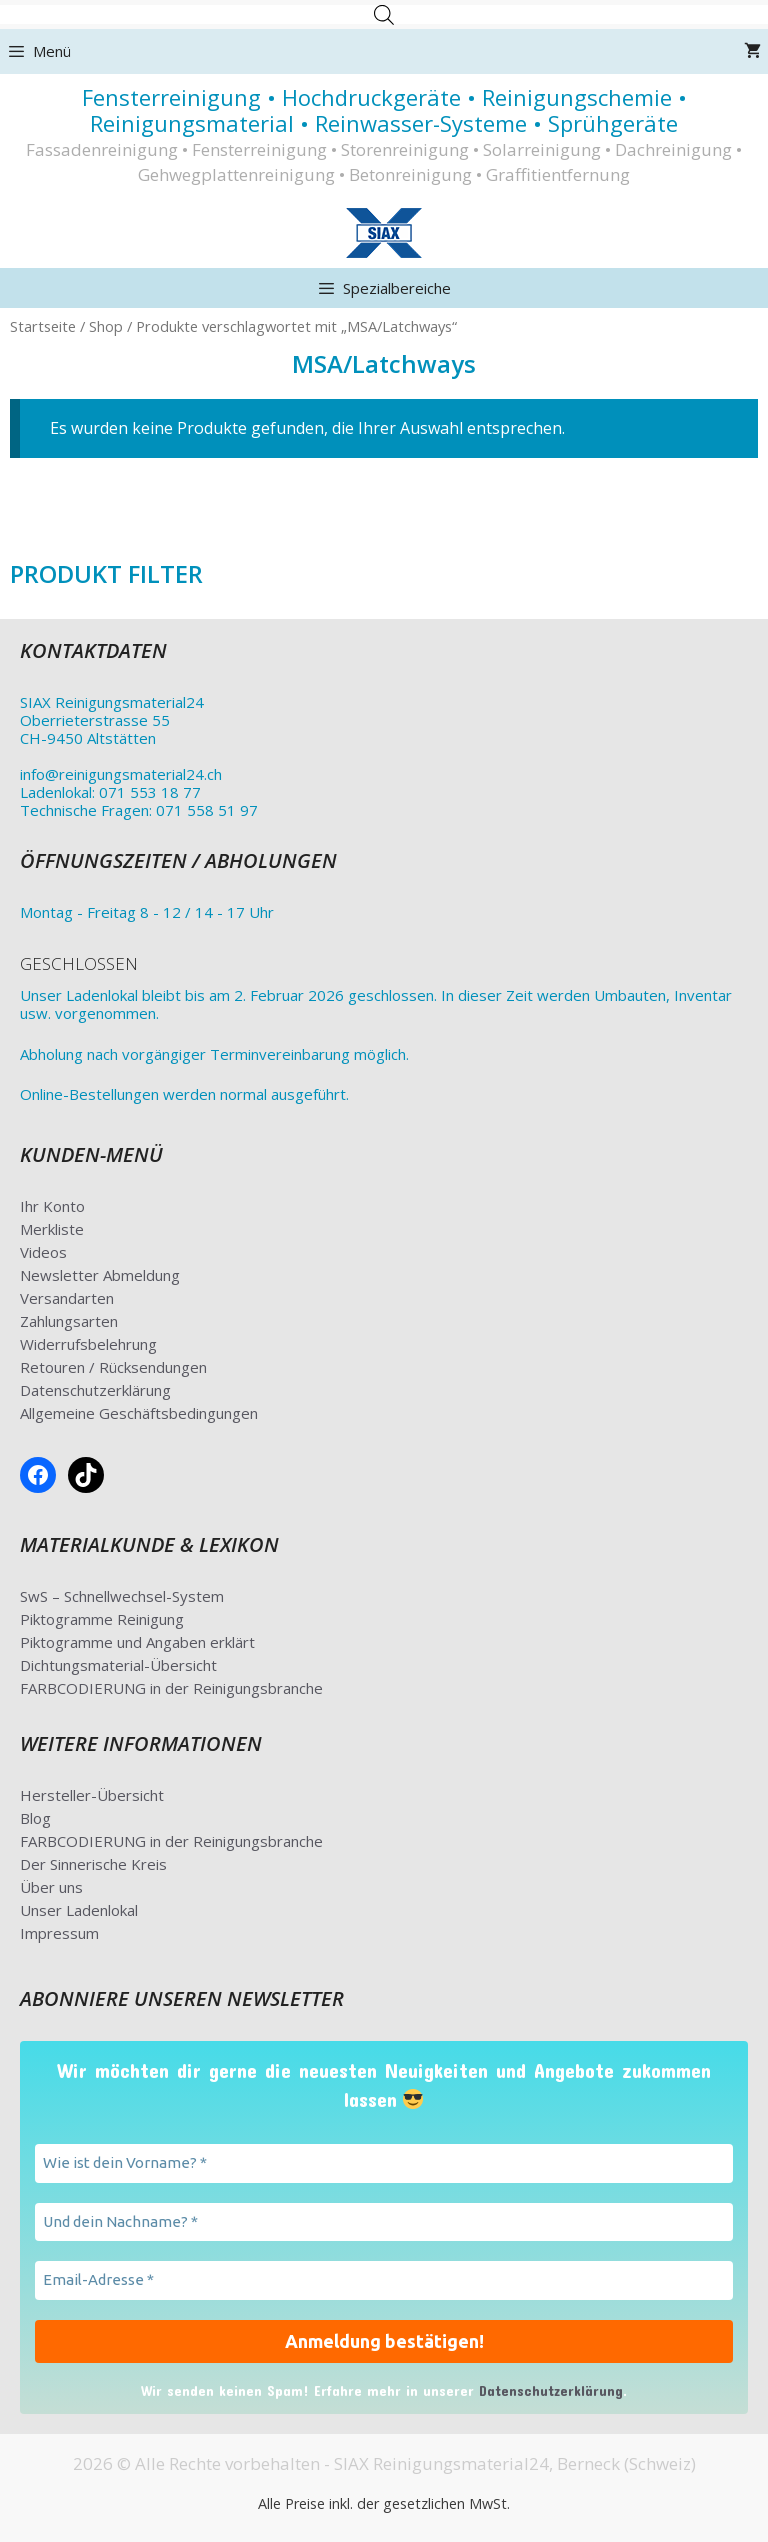 The image size is (768, 2542). Describe the element at coordinates (100, 1275) in the screenshot. I see `Newsletter Abmeldung` at that location.